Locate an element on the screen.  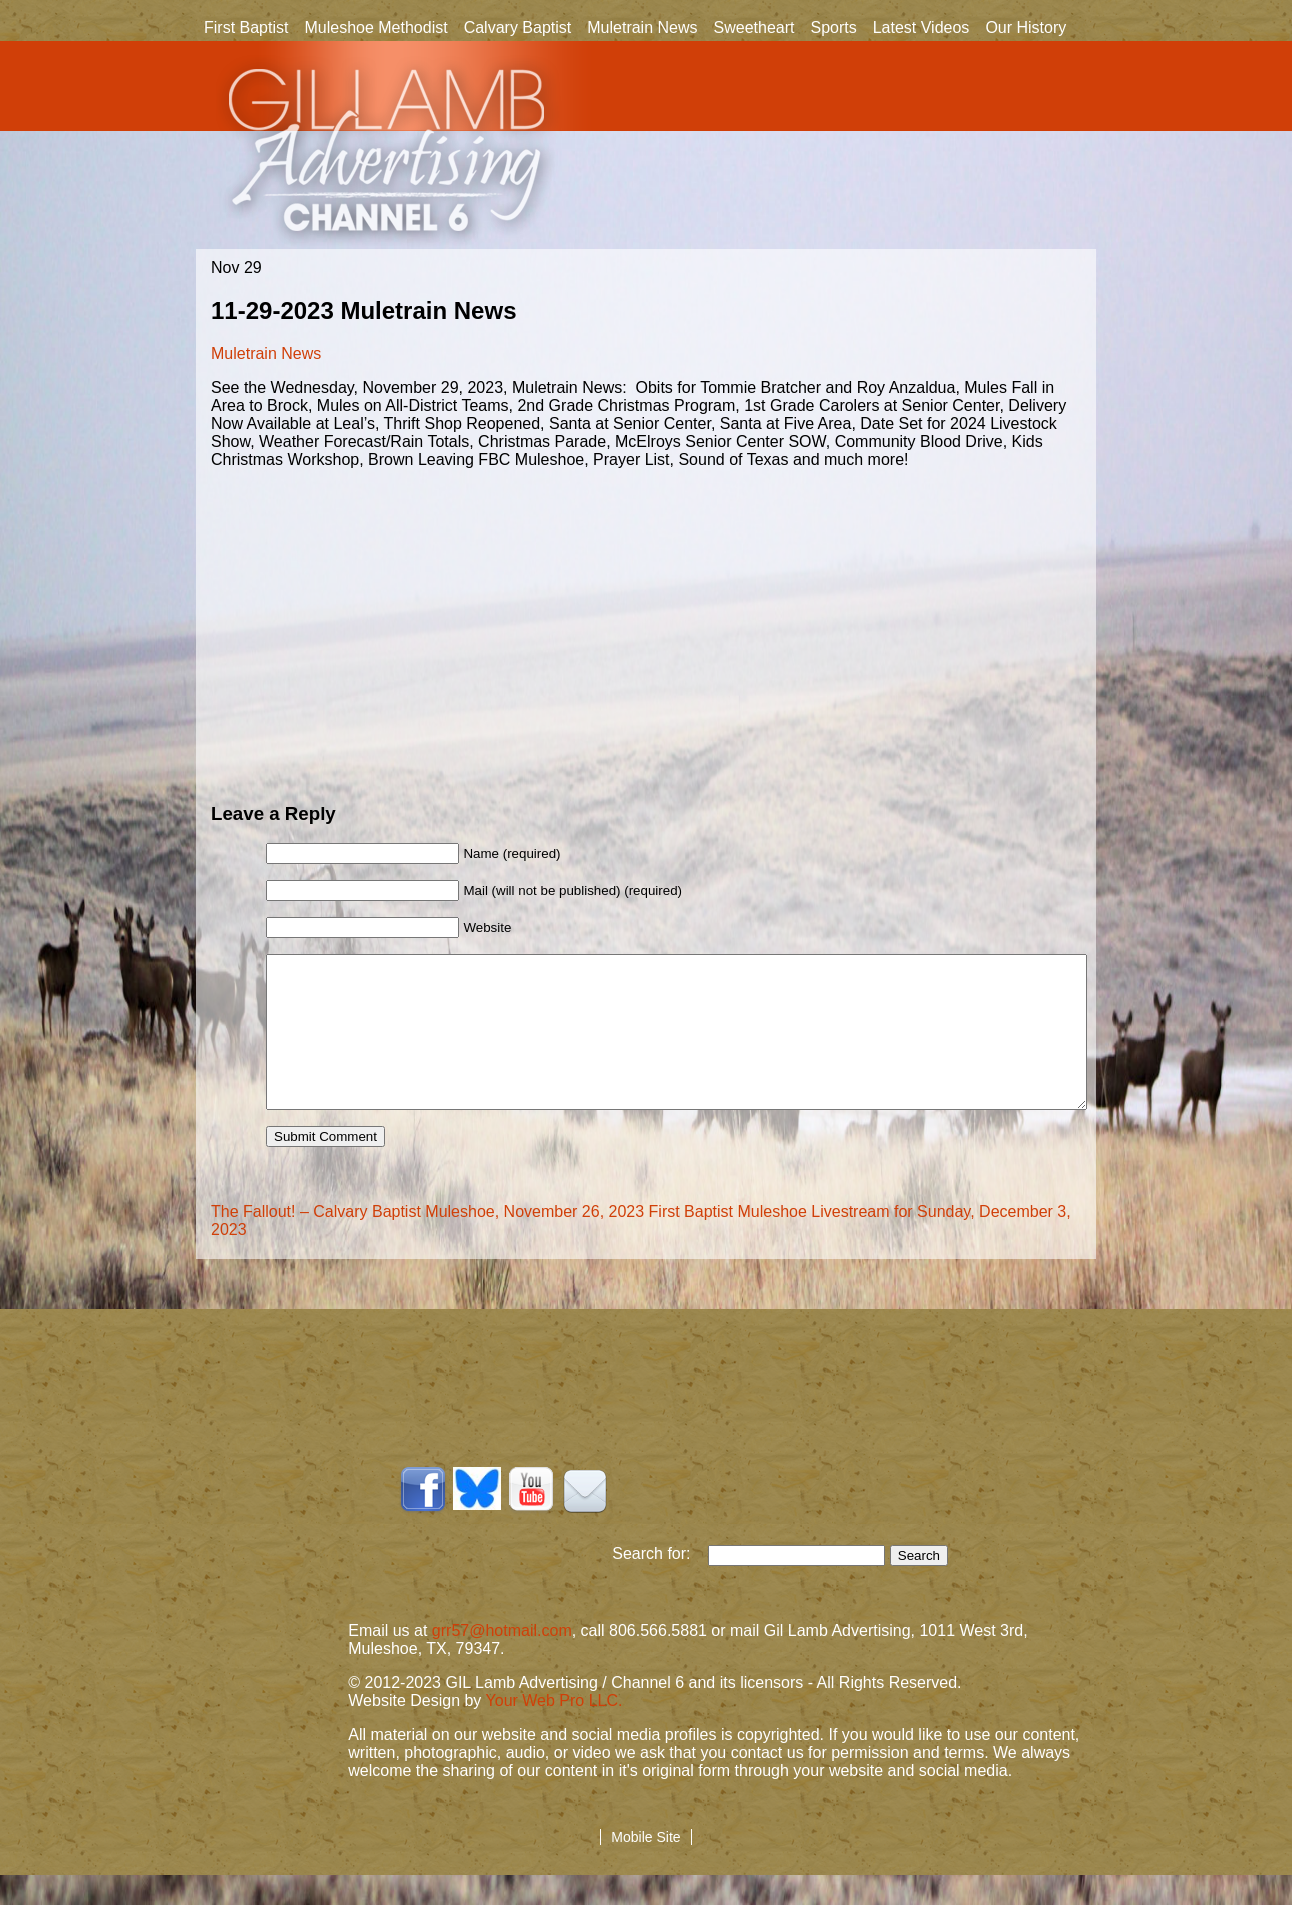
Sports is located at coordinates (833, 27).